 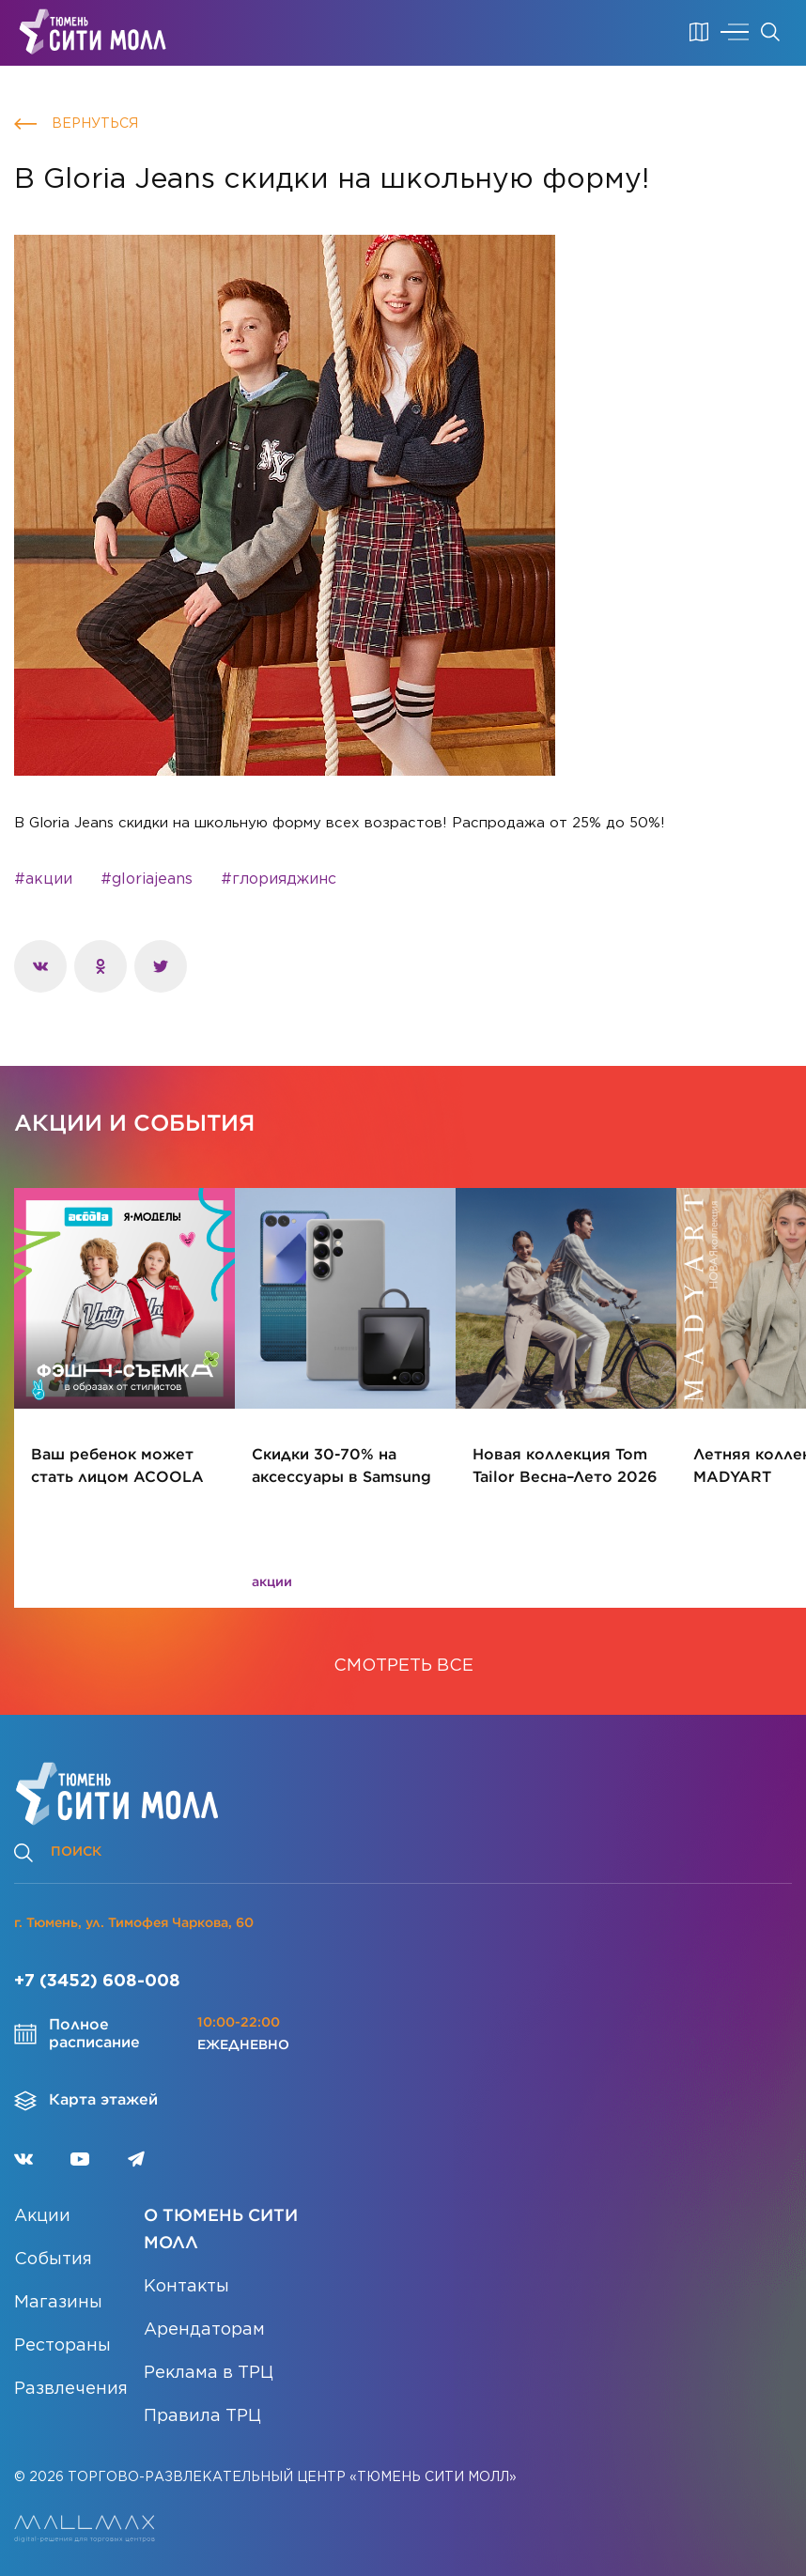 What do you see at coordinates (278, 879) in the screenshot?
I see `#глорияджинс` at bounding box center [278, 879].